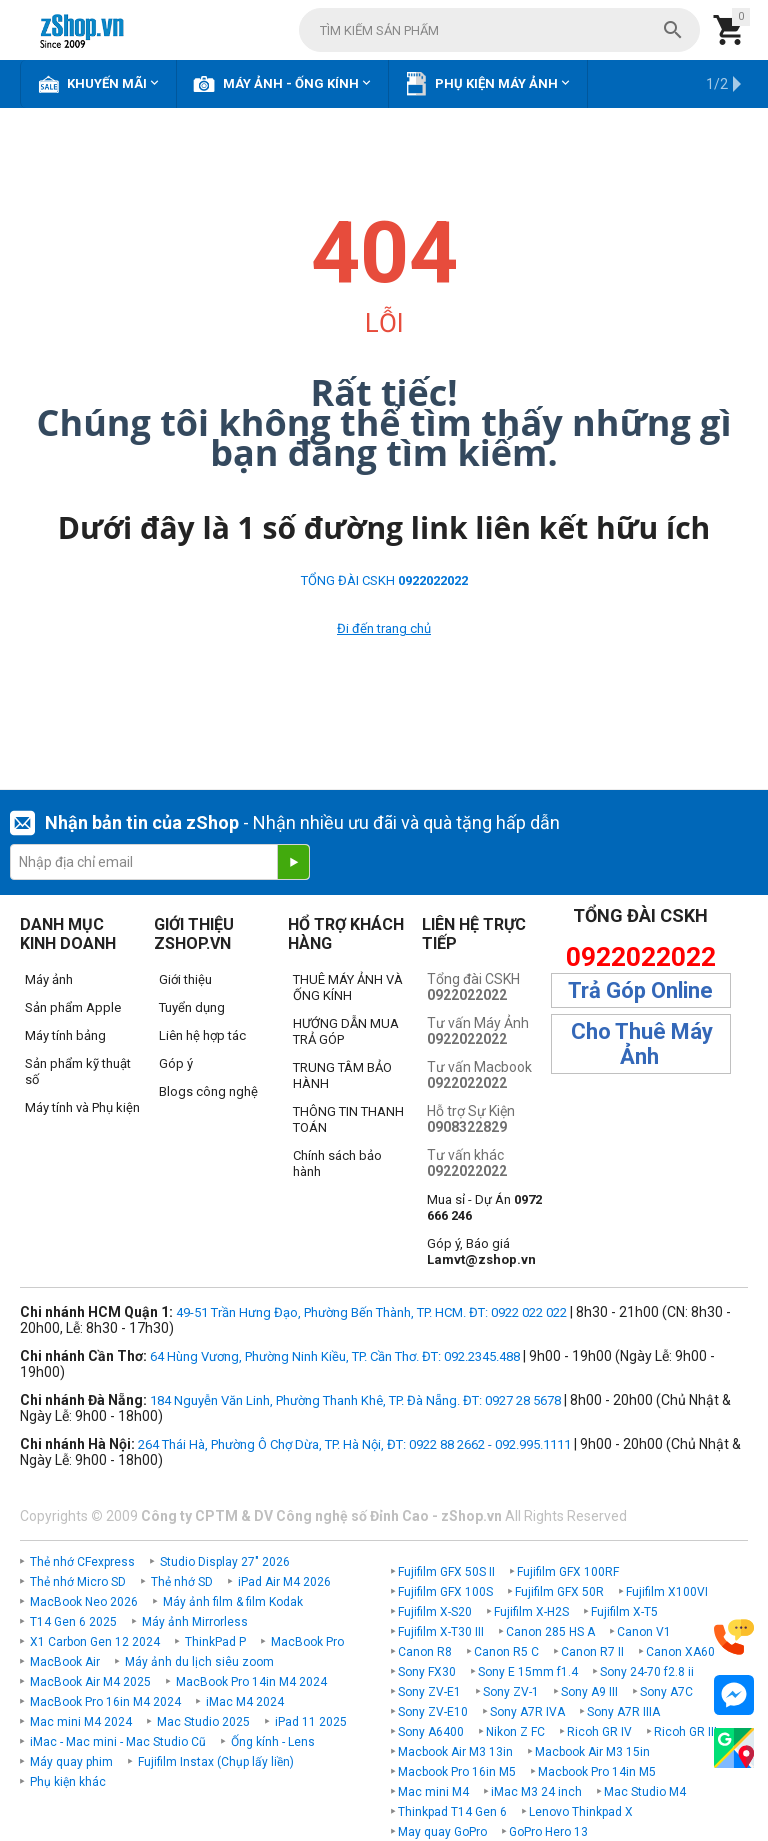 Image resolution: width=768 pixels, height=1841 pixels. What do you see at coordinates (568, 1572) in the screenshot?
I see `Fujifilm GFX 100RF` at bounding box center [568, 1572].